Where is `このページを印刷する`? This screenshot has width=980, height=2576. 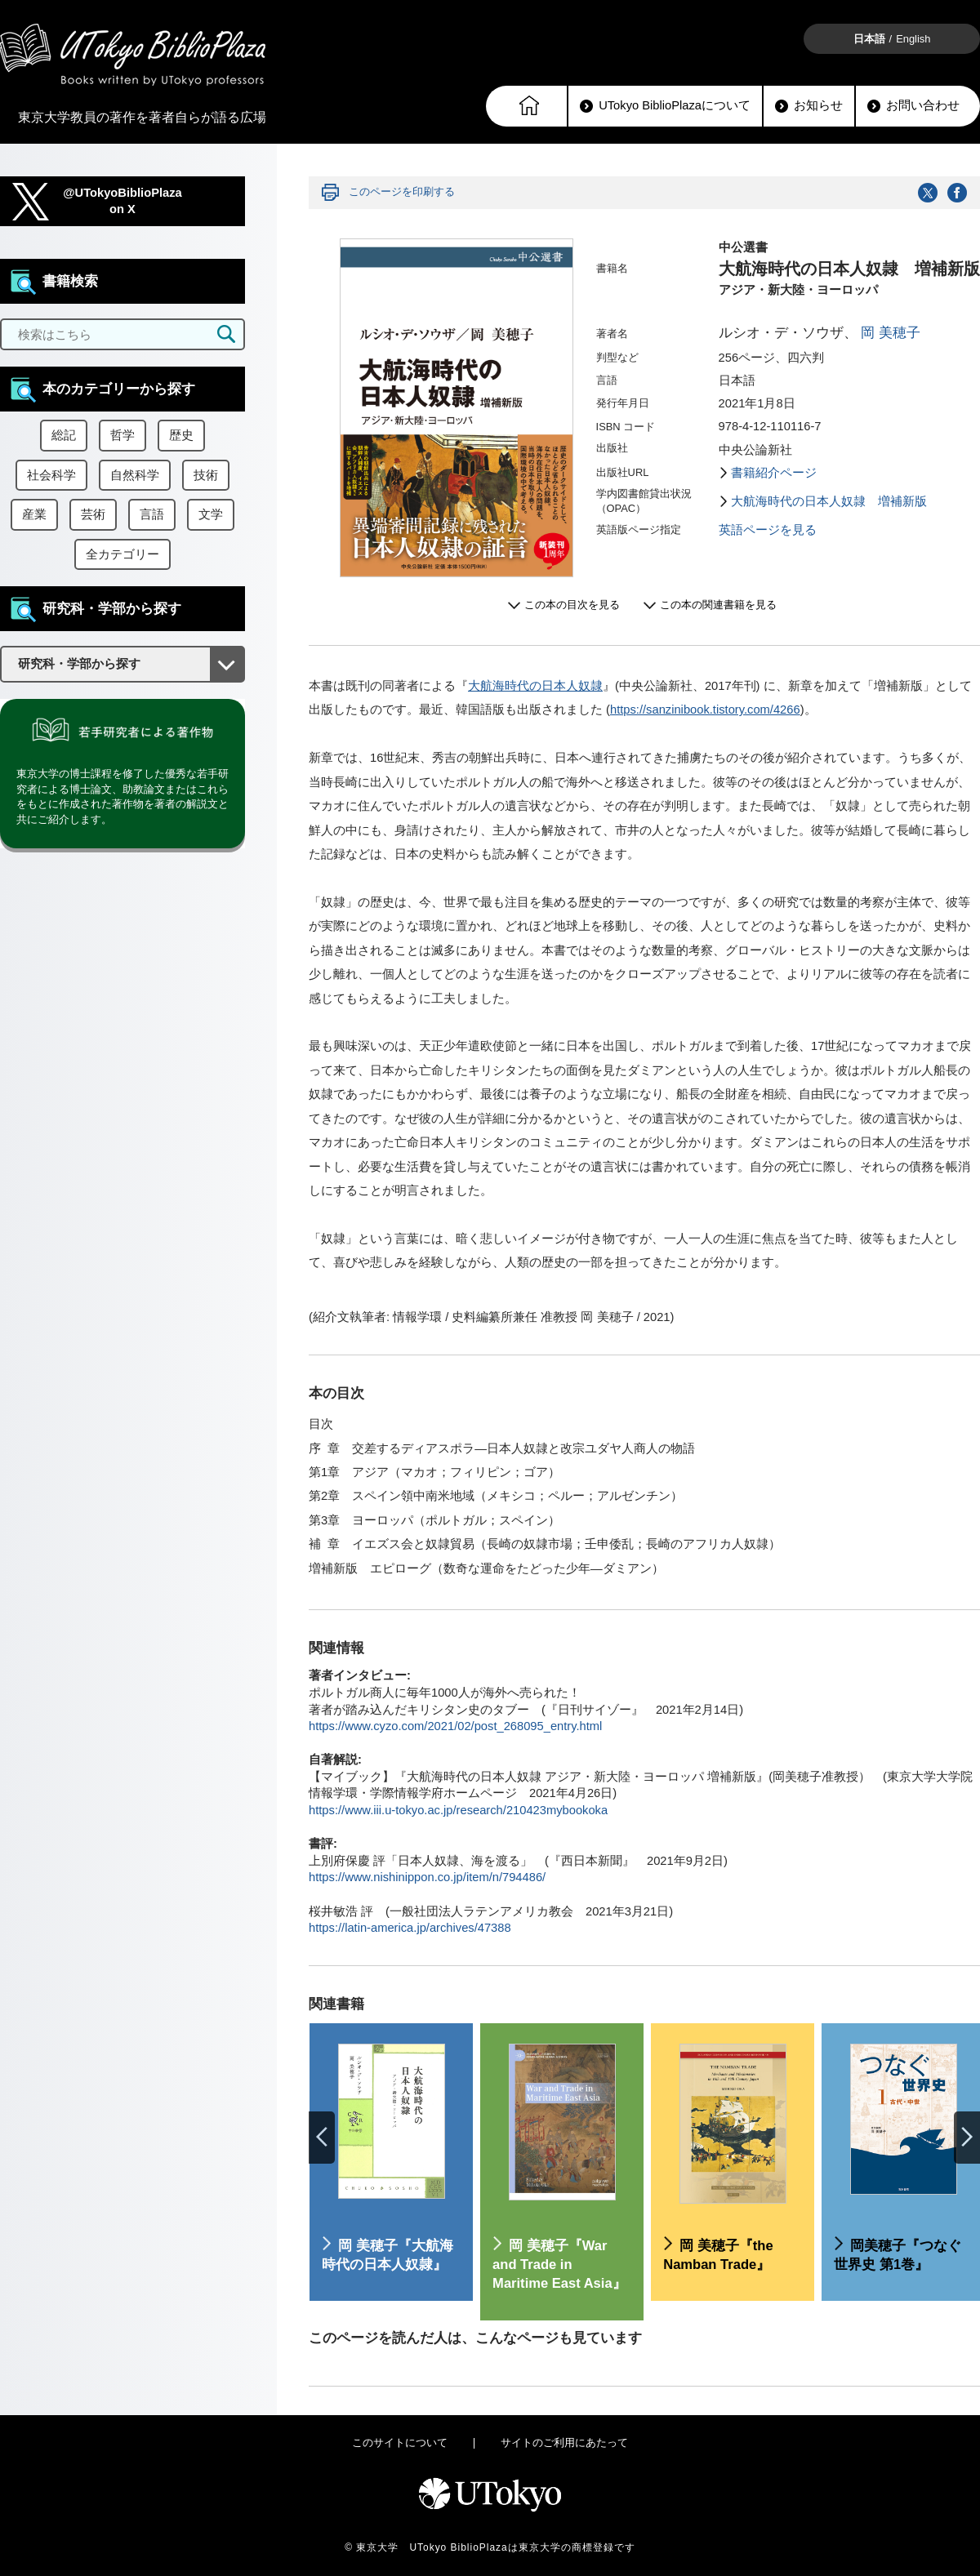 このページを印刷する is located at coordinates (402, 191).